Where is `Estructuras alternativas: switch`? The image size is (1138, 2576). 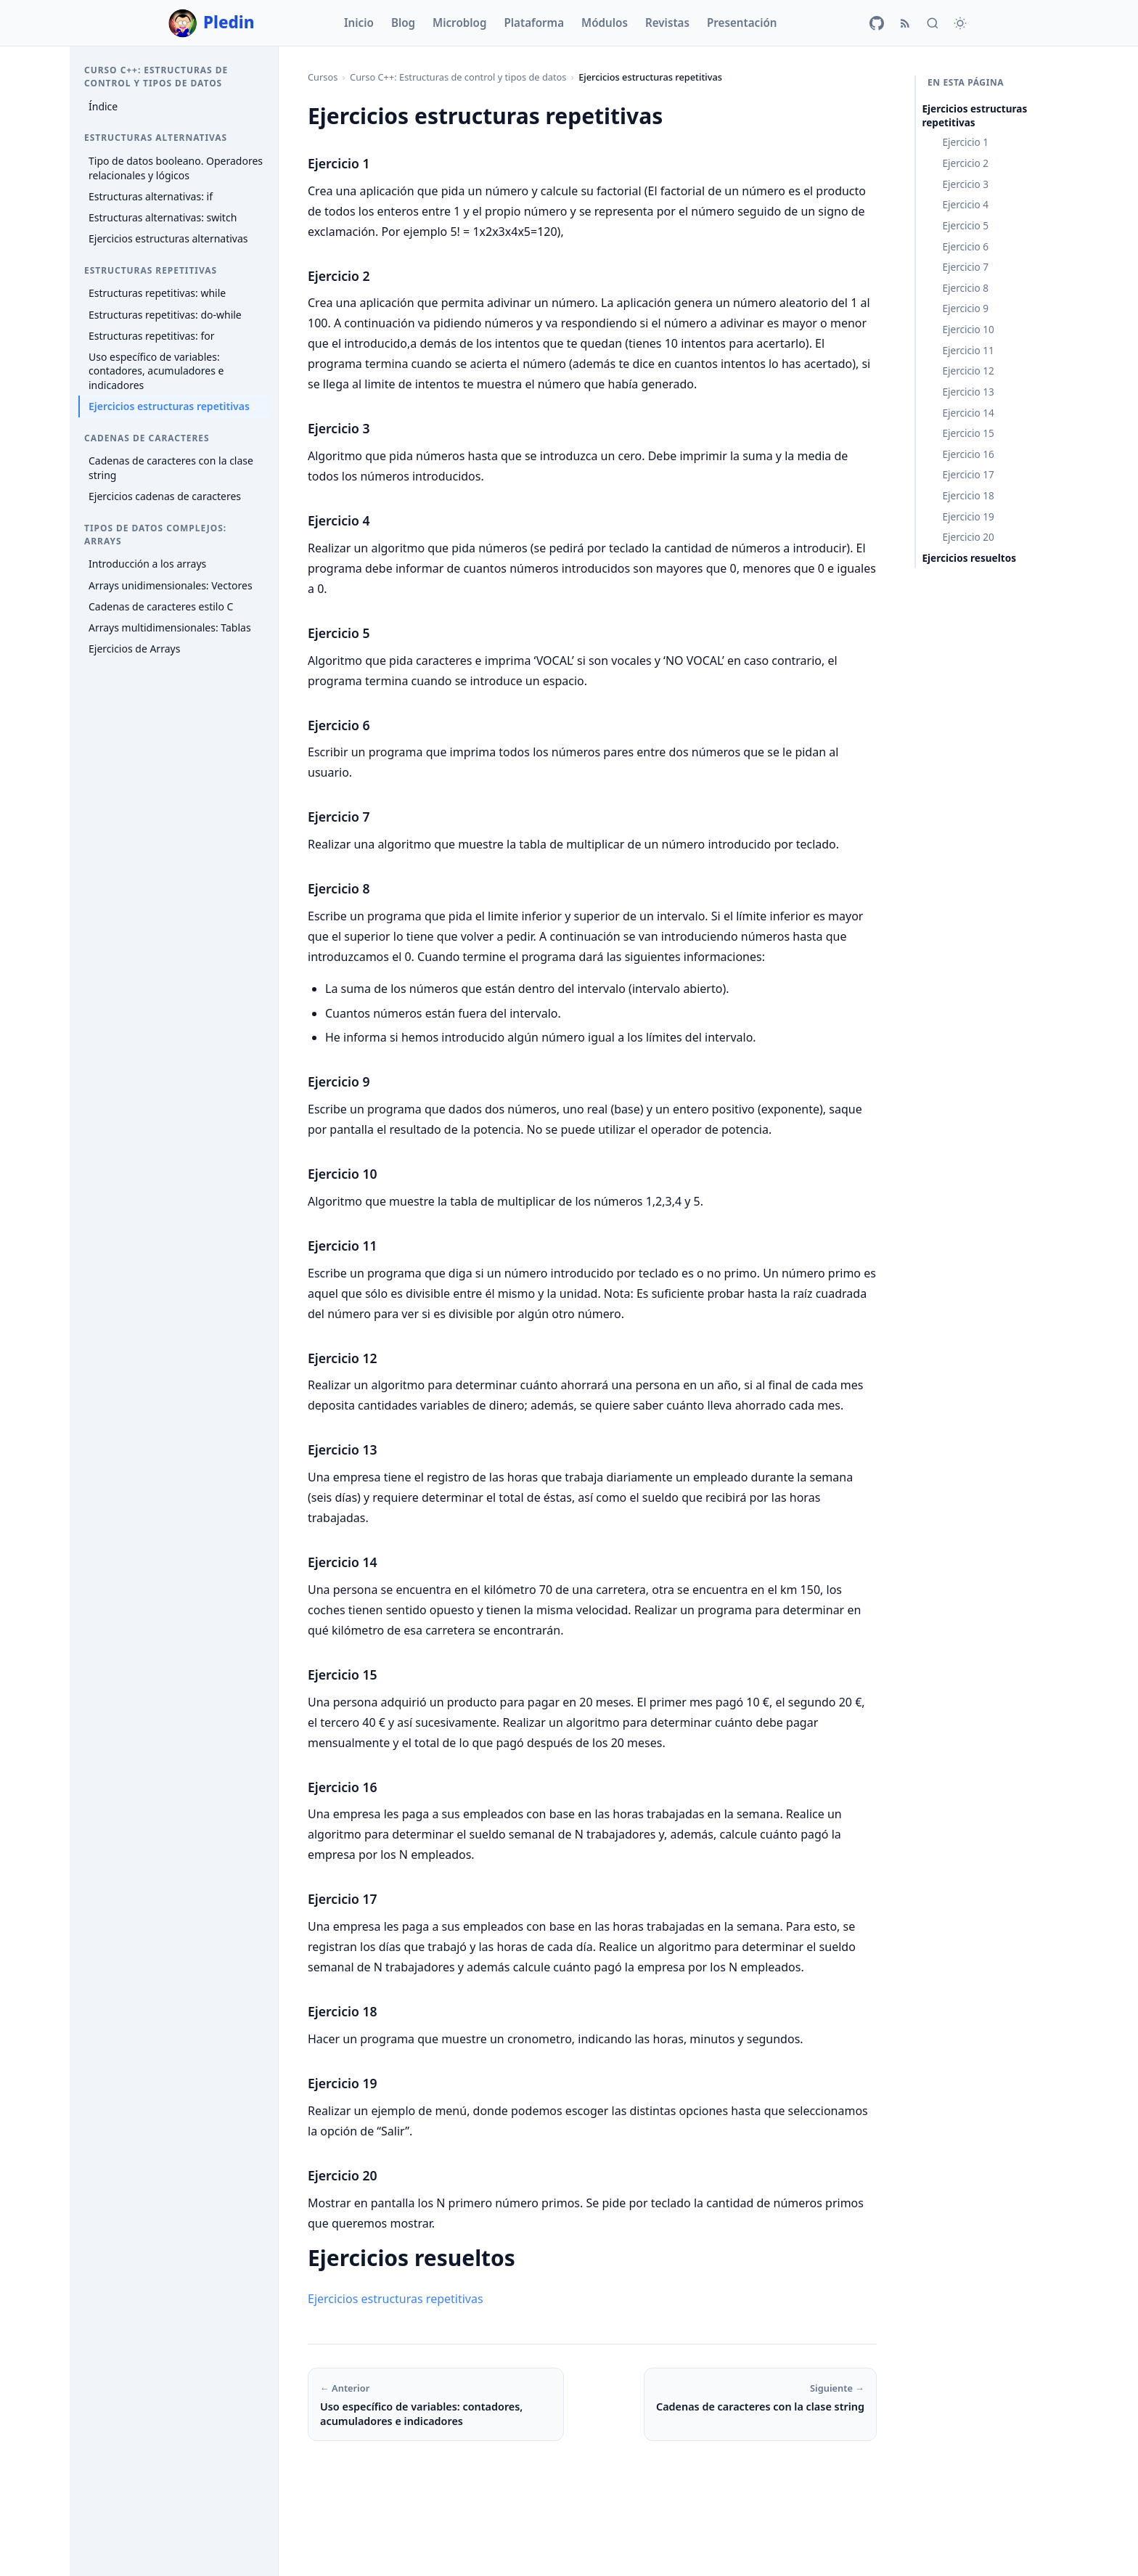 Estructuras alternativas: switch is located at coordinates (163, 217).